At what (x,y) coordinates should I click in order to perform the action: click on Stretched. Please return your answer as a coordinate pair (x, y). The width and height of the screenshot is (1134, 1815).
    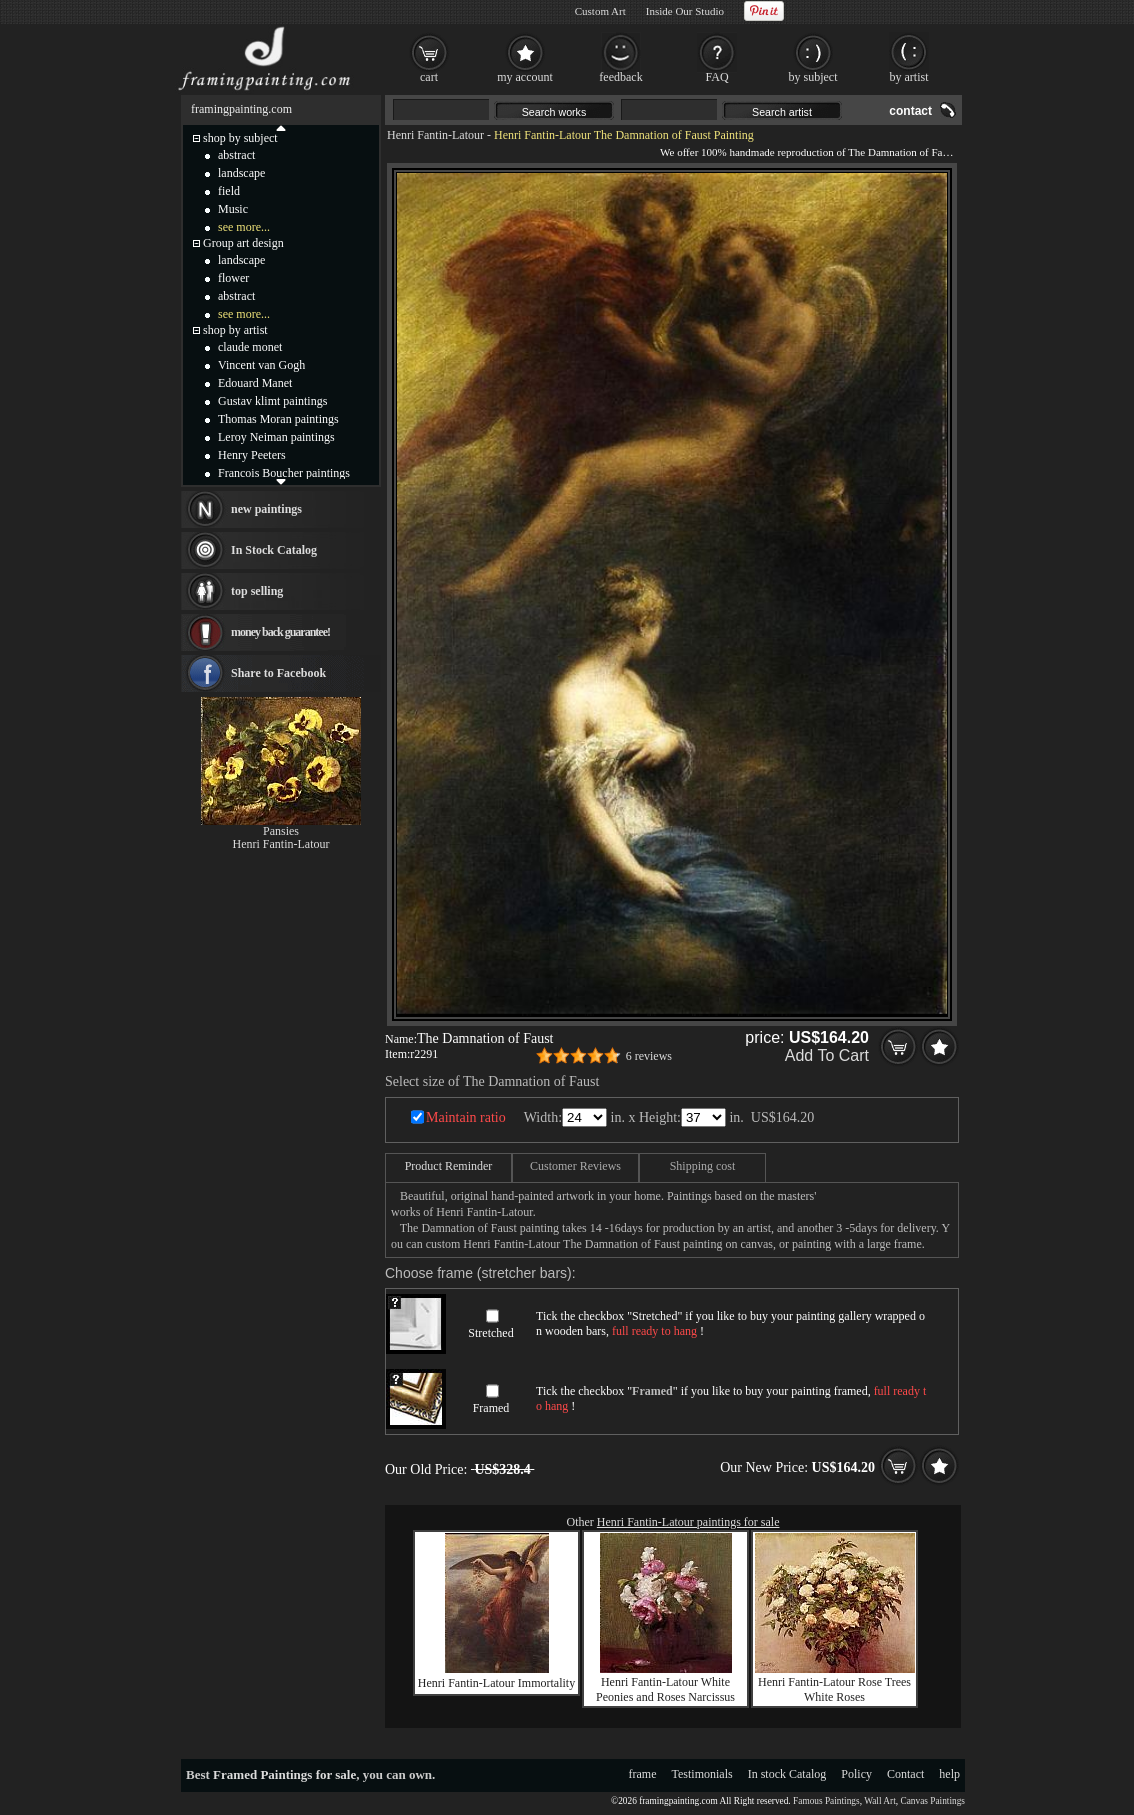
    Looking at the image, I should click on (490, 1333).